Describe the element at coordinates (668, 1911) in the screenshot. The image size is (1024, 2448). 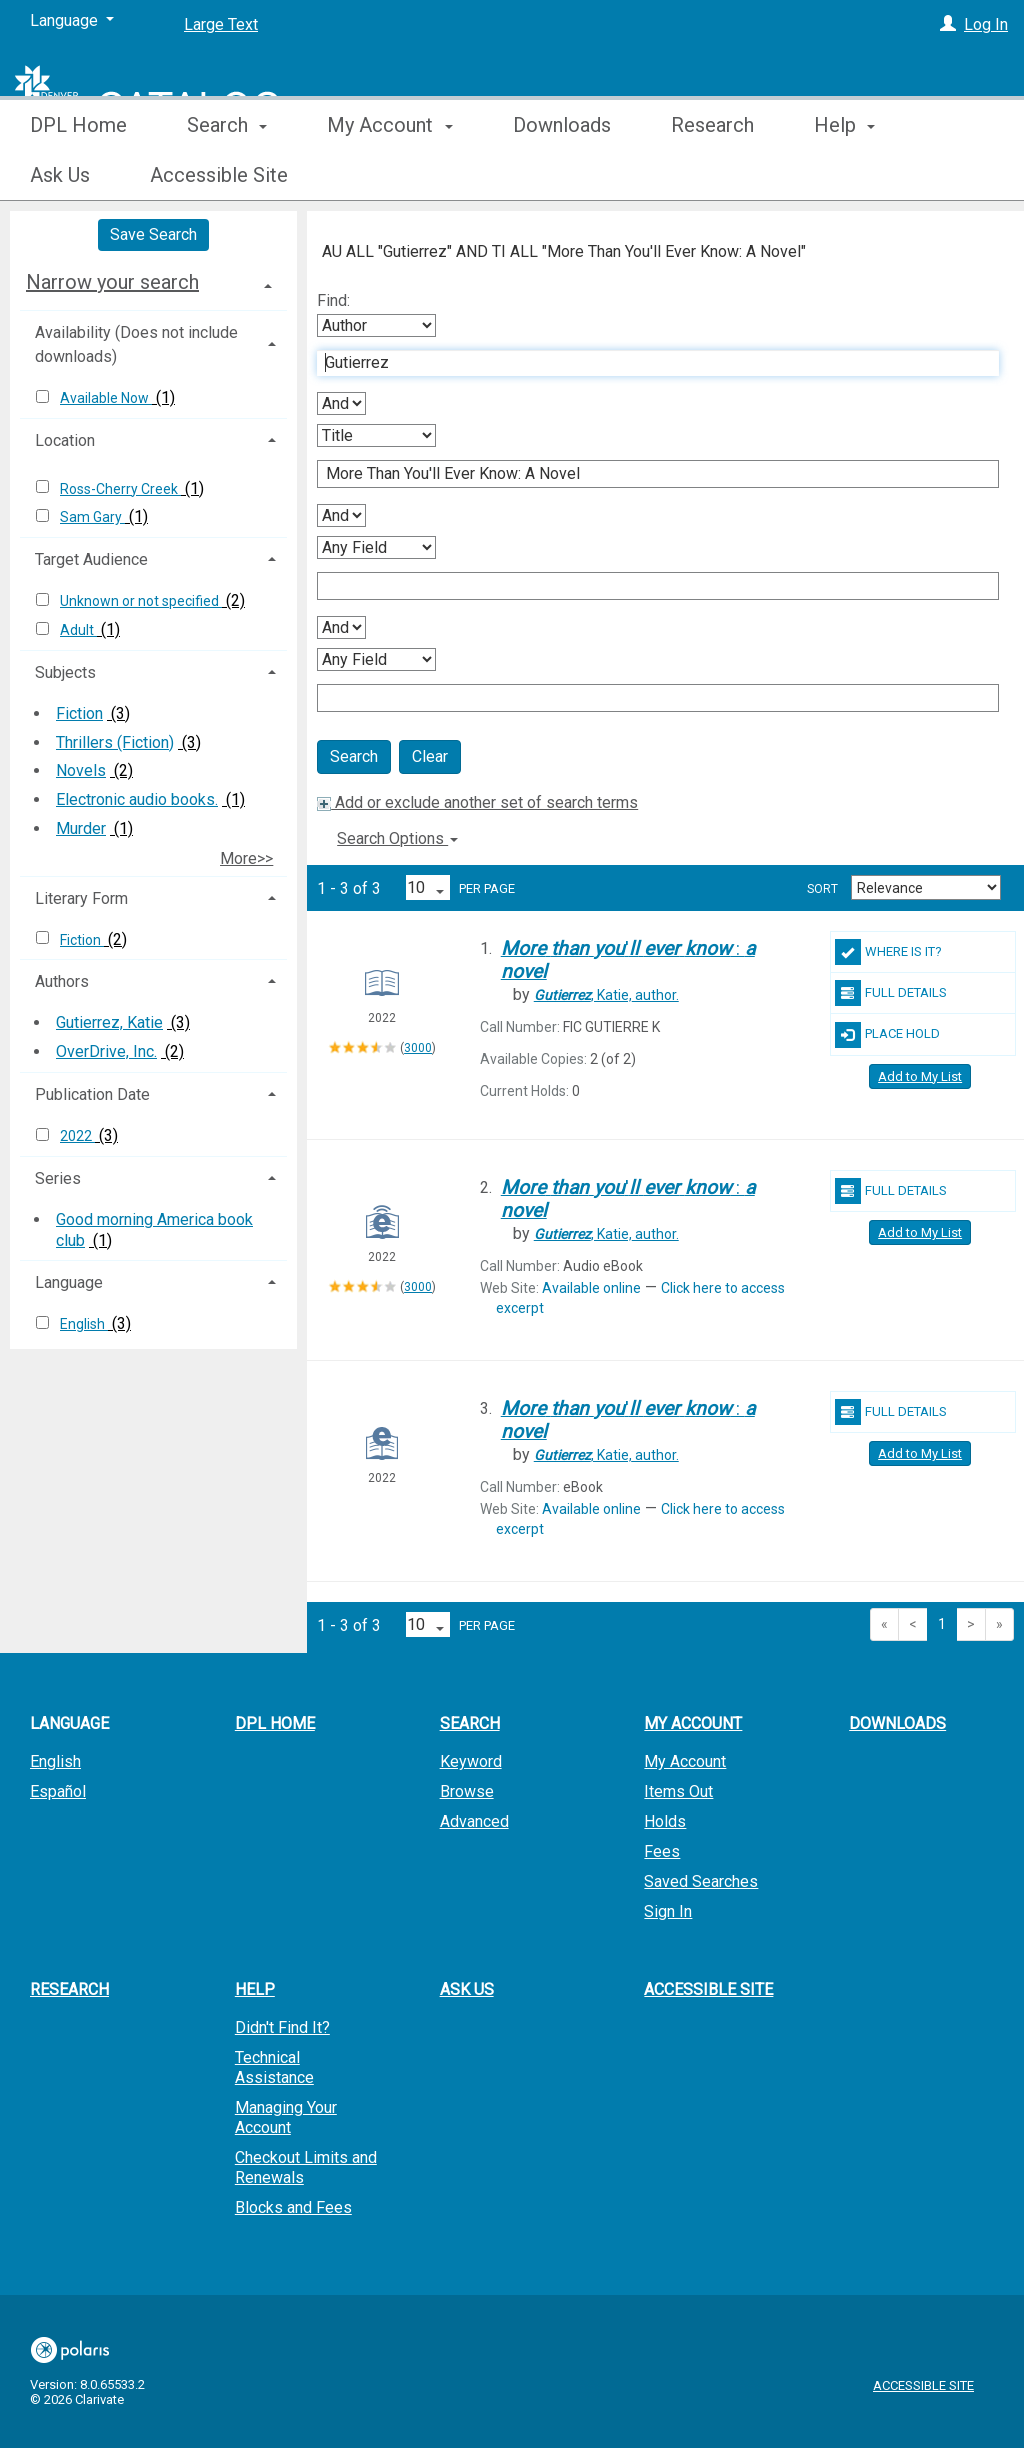
I see `Sign In` at that location.